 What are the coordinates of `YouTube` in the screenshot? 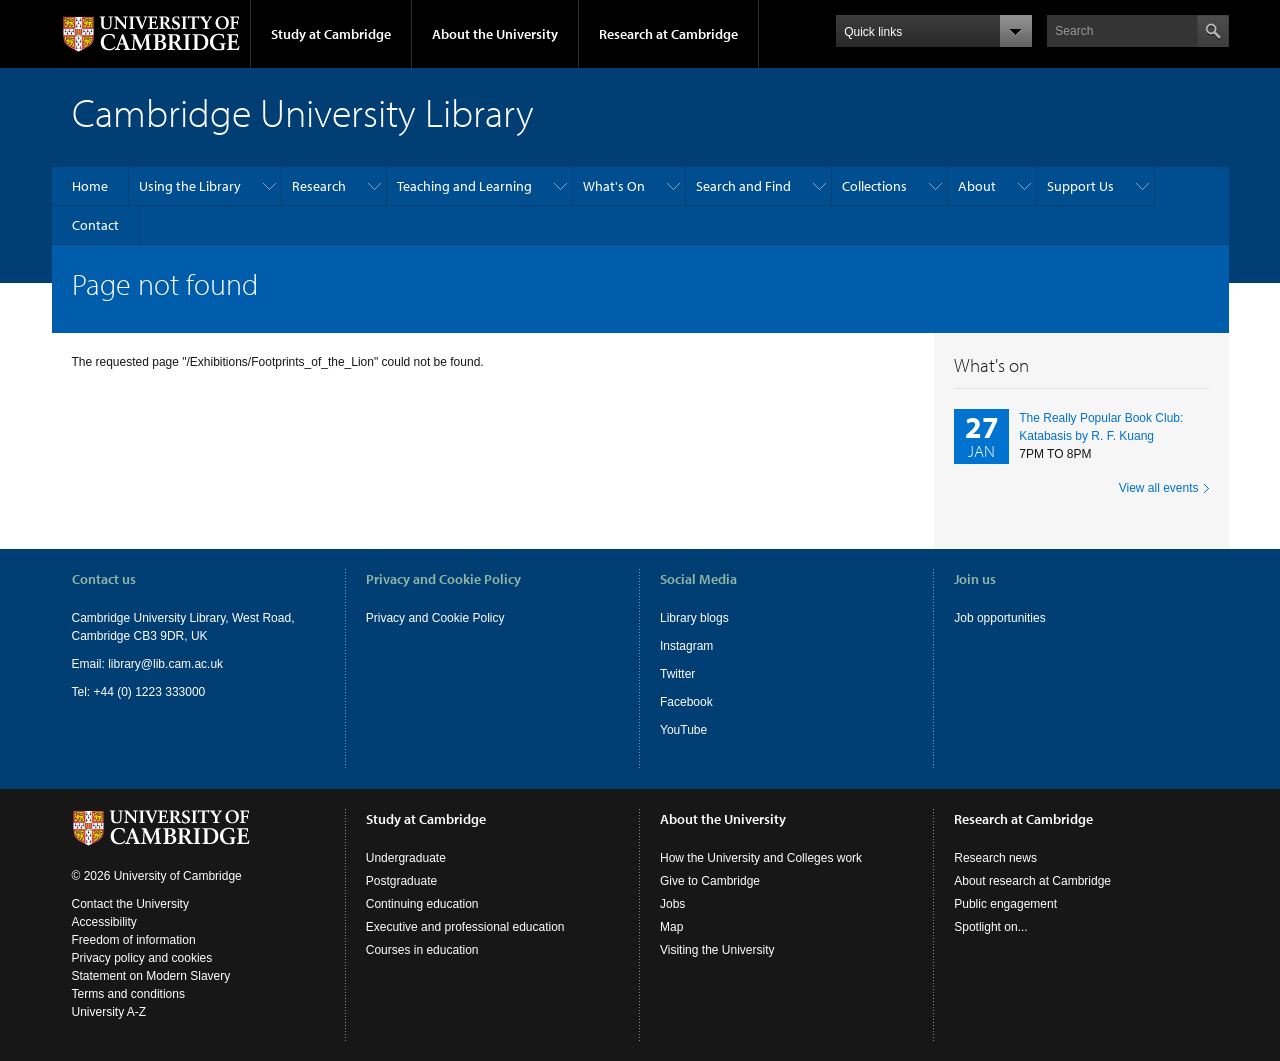 It's located at (683, 730).